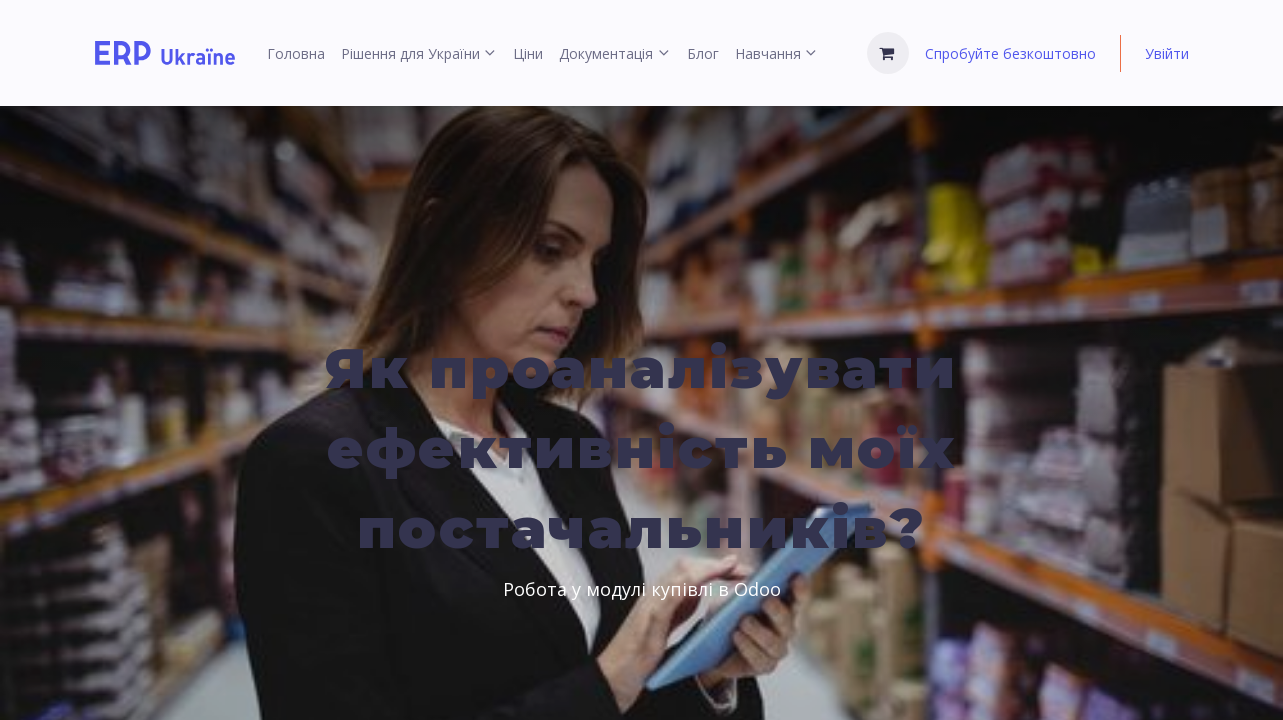  What do you see at coordinates (1167, 53) in the screenshot?
I see `Увійти` at bounding box center [1167, 53].